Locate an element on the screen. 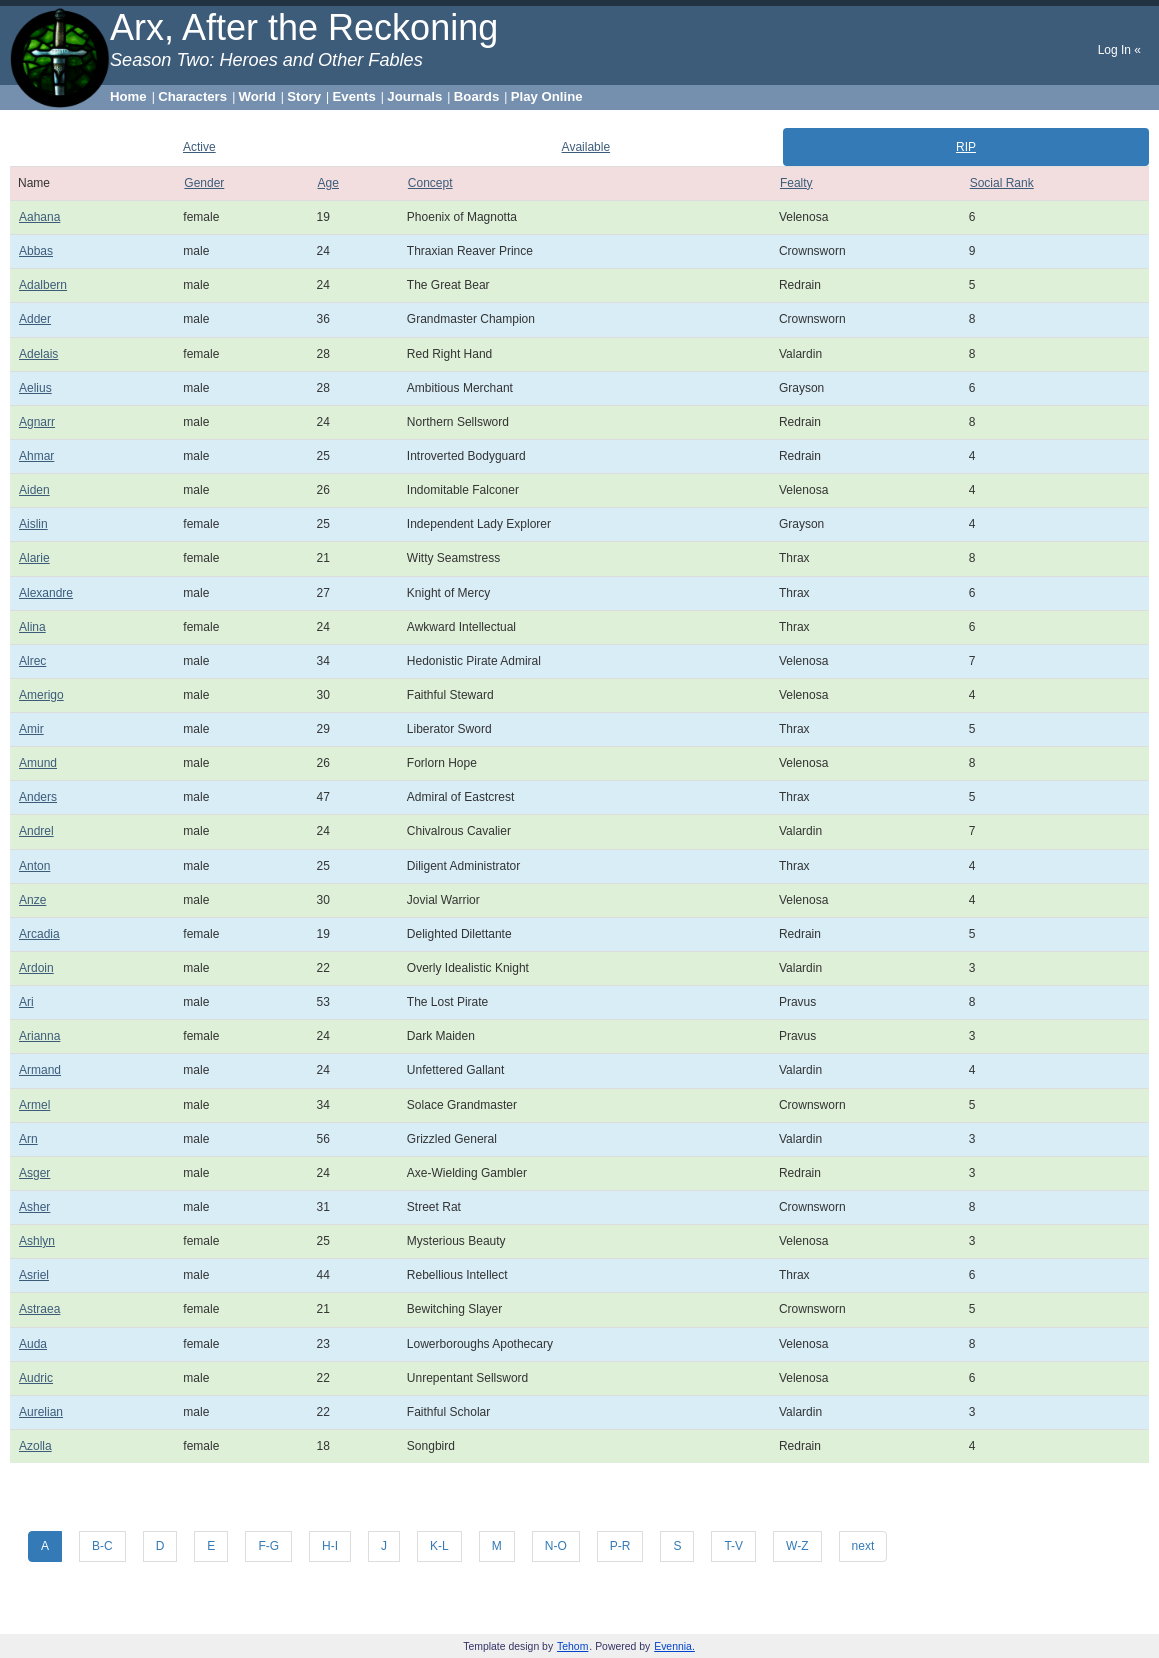 The image size is (1159, 1658). Fealty is located at coordinates (796, 183).